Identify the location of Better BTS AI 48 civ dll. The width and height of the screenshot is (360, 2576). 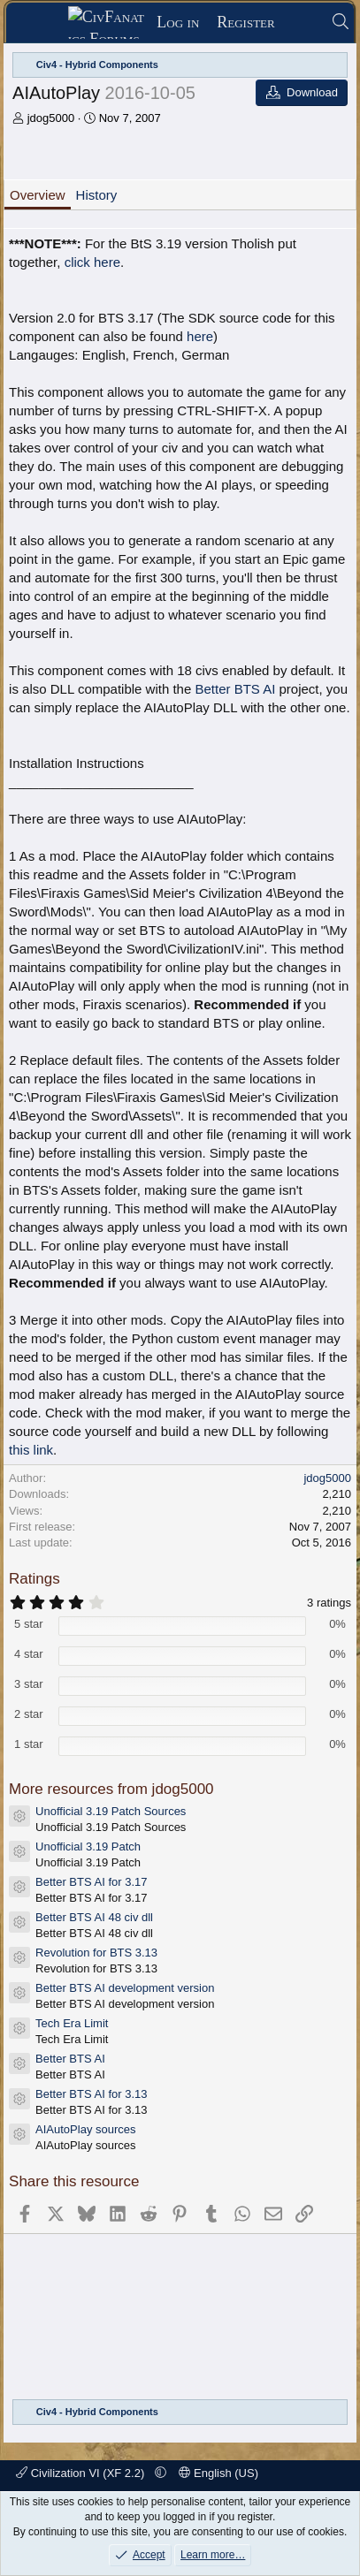
(94, 1917).